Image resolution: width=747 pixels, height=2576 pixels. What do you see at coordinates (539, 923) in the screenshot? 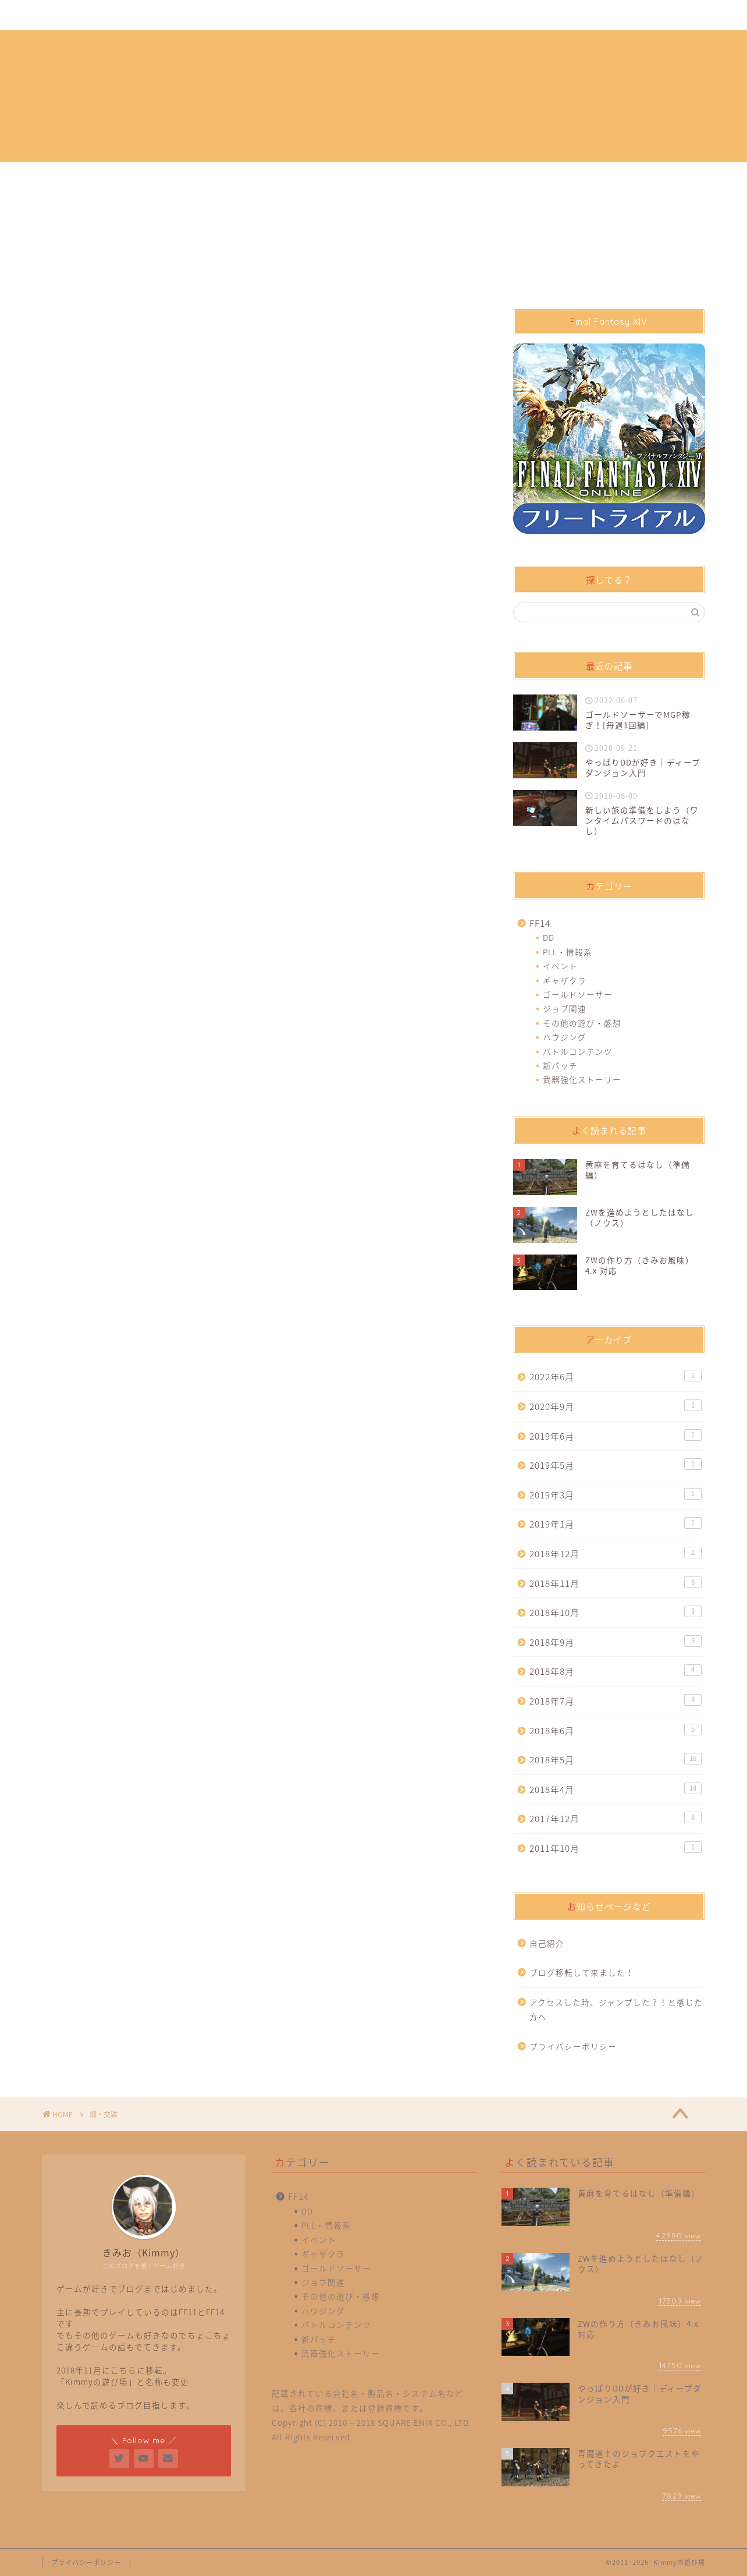
I see `FF14` at bounding box center [539, 923].